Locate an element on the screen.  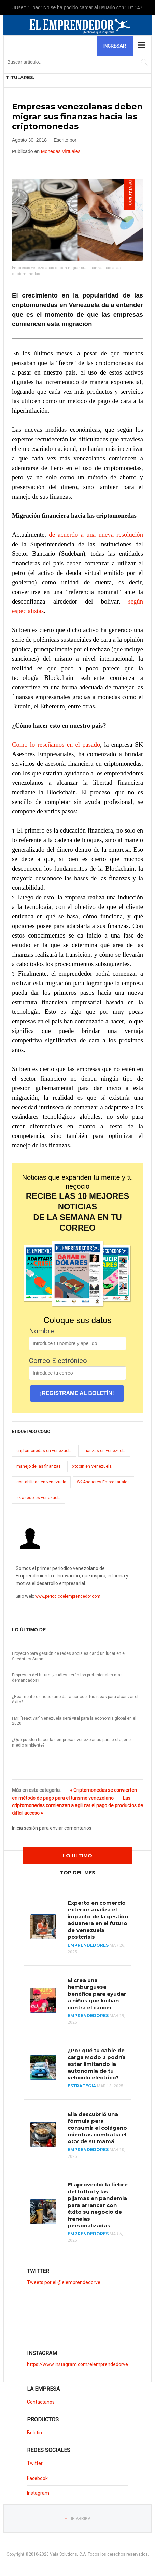
Estrategia is located at coordinates (82, 2085).